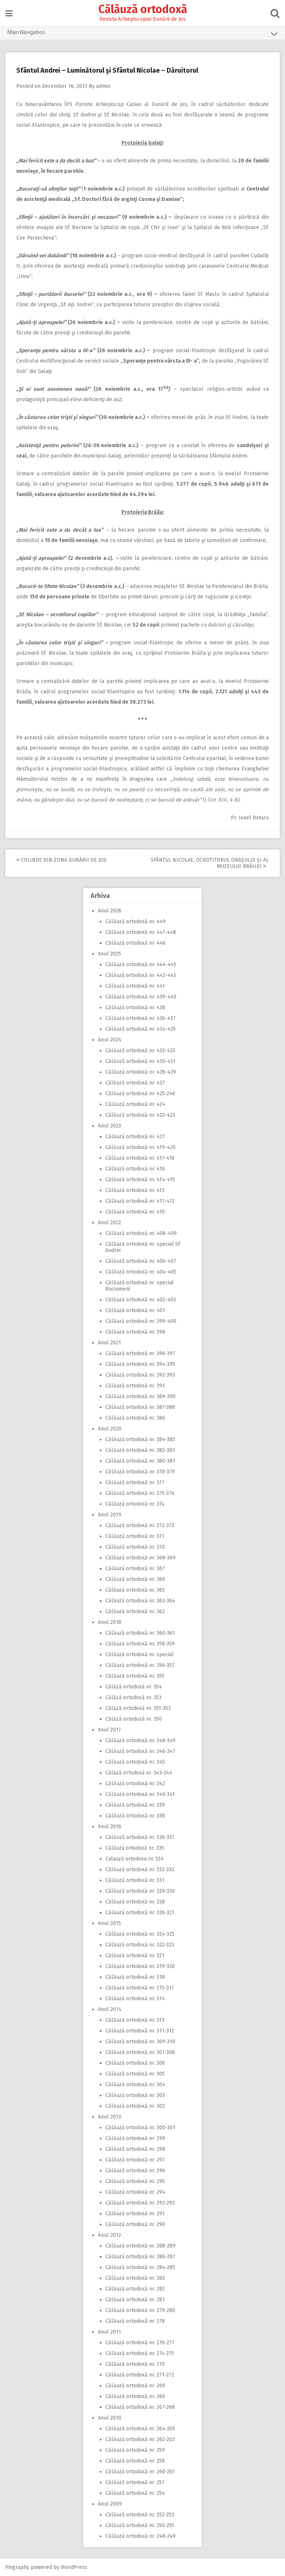 The width and height of the screenshot is (285, 2576). What do you see at coordinates (140, 1794) in the screenshot?
I see `Călăuză ortodoxă nr. 340-341` at bounding box center [140, 1794].